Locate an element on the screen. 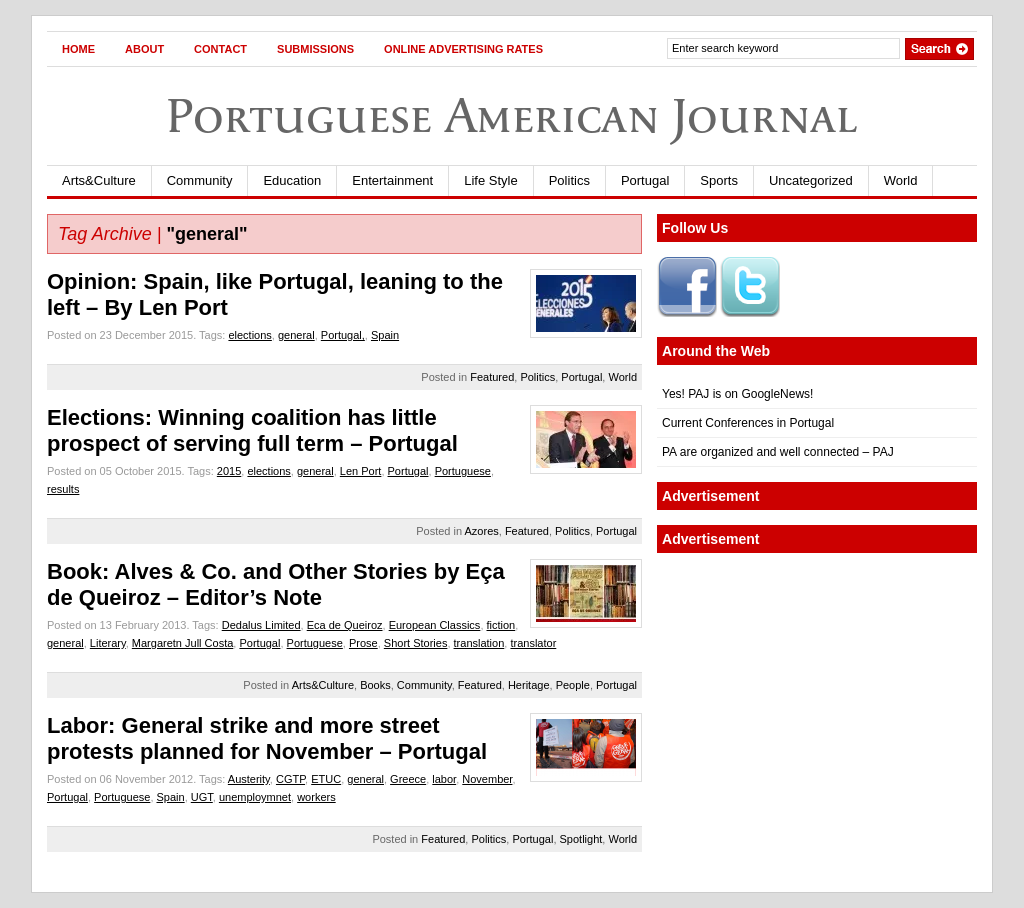  World is located at coordinates (901, 180).